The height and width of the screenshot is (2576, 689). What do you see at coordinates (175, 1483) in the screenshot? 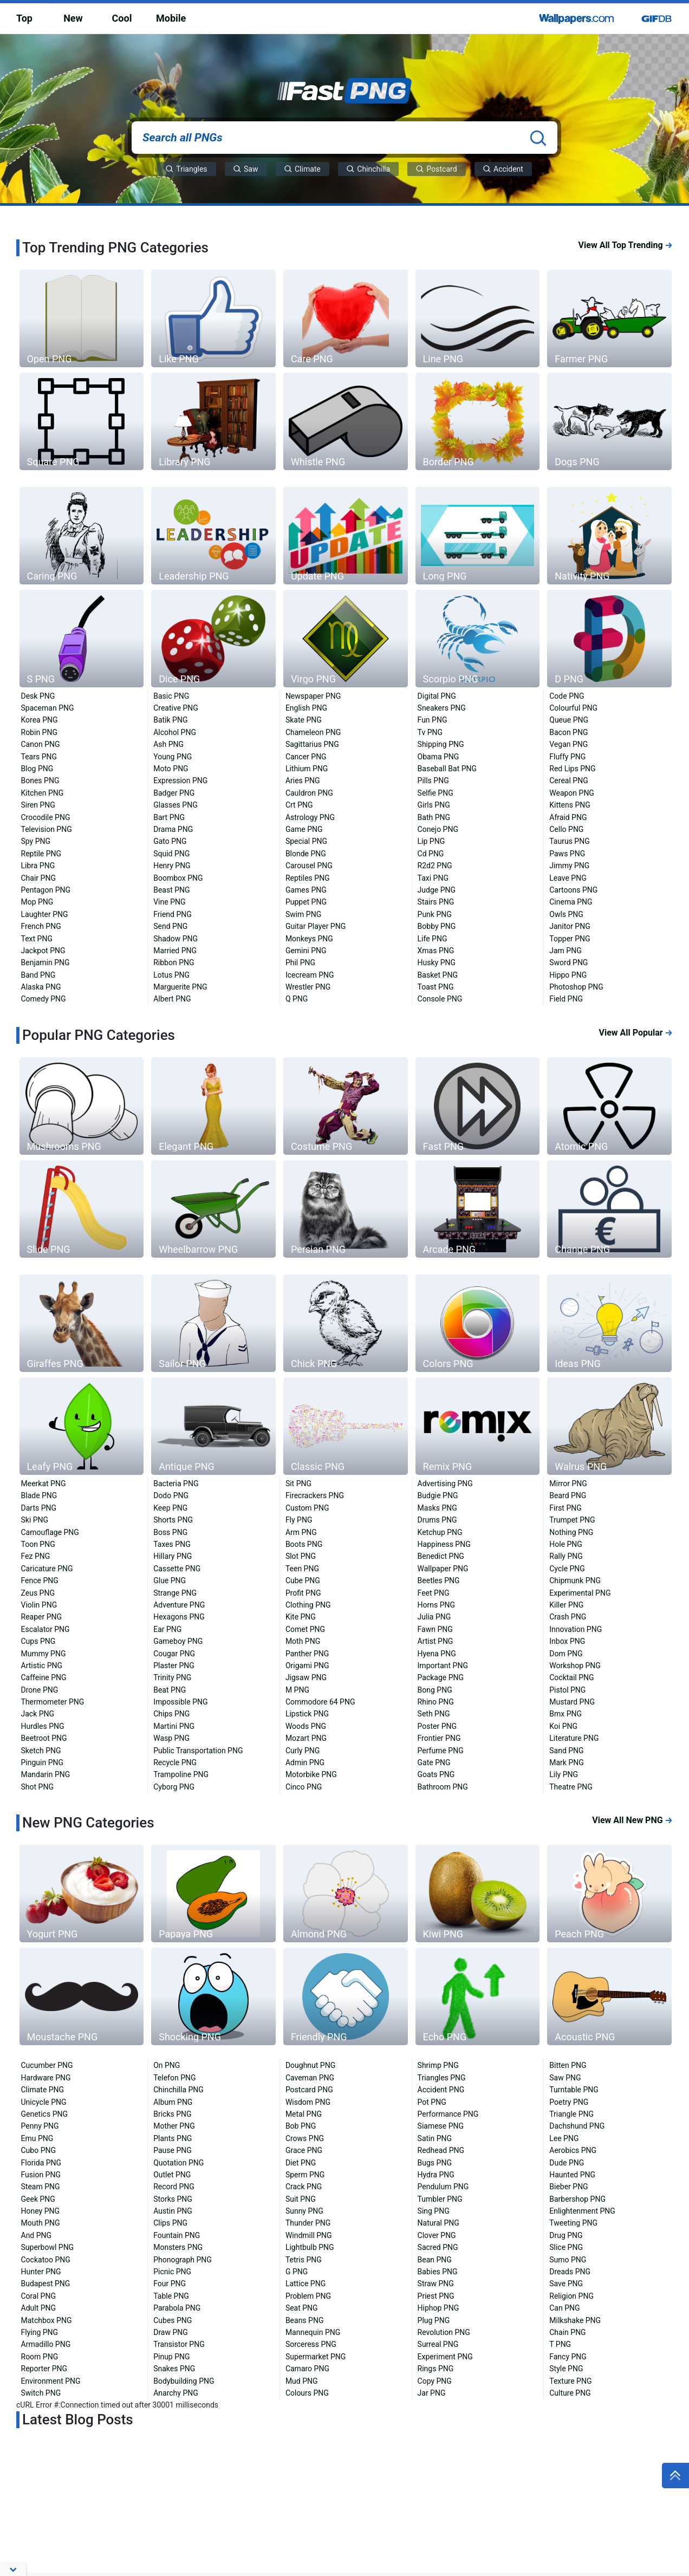
I see `Bacteria PNG` at bounding box center [175, 1483].